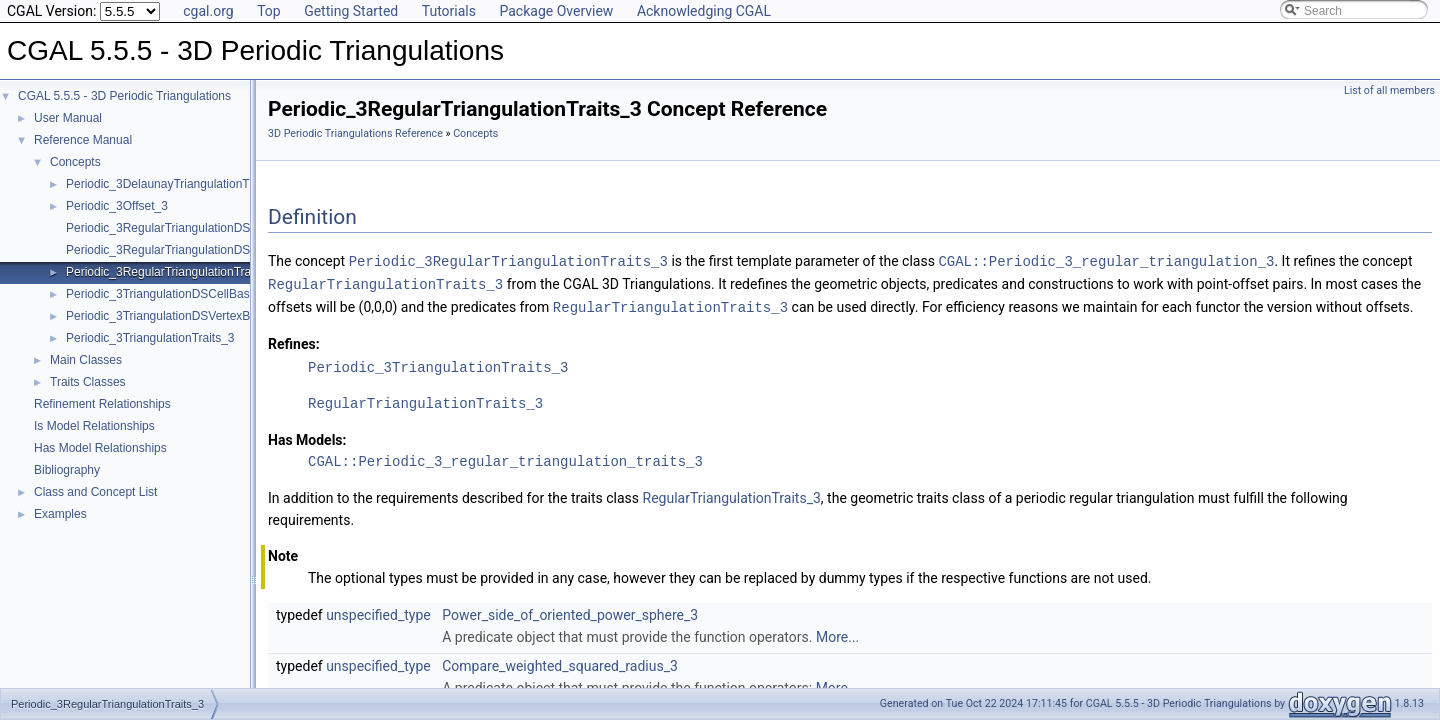 This screenshot has height=720, width=1440. What do you see at coordinates (86, 360) in the screenshot?
I see `Main Classes` at bounding box center [86, 360].